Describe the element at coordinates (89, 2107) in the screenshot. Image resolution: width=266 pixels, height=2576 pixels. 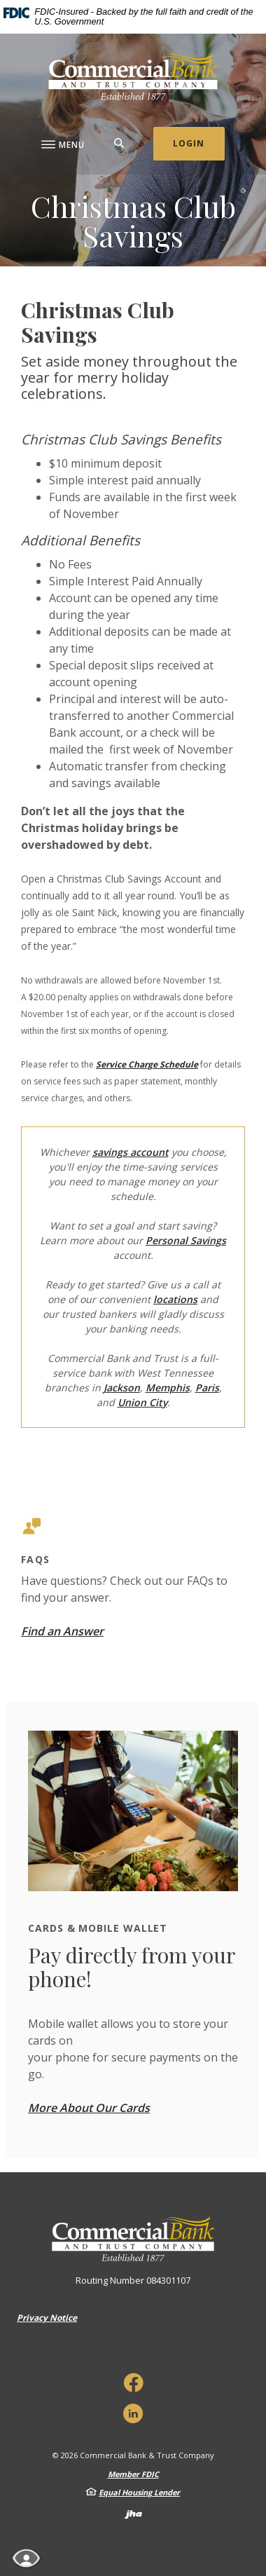
I see `More About Our Cards` at that location.